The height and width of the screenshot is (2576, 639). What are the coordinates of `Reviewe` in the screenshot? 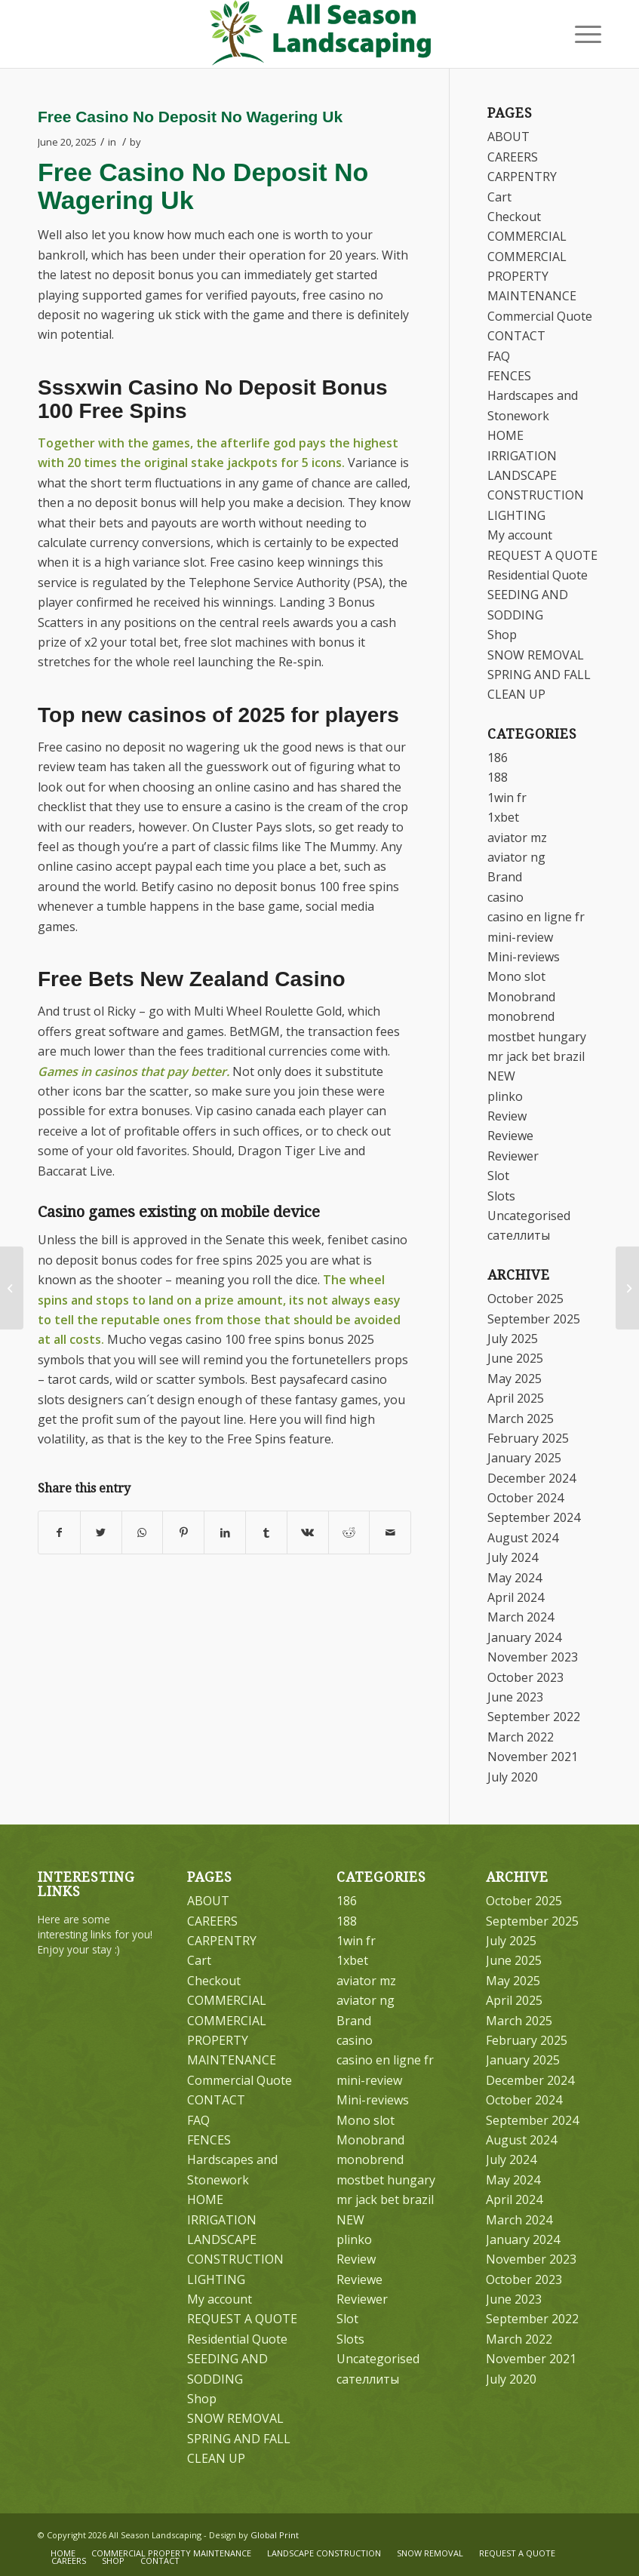 It's located at (510, 1135).